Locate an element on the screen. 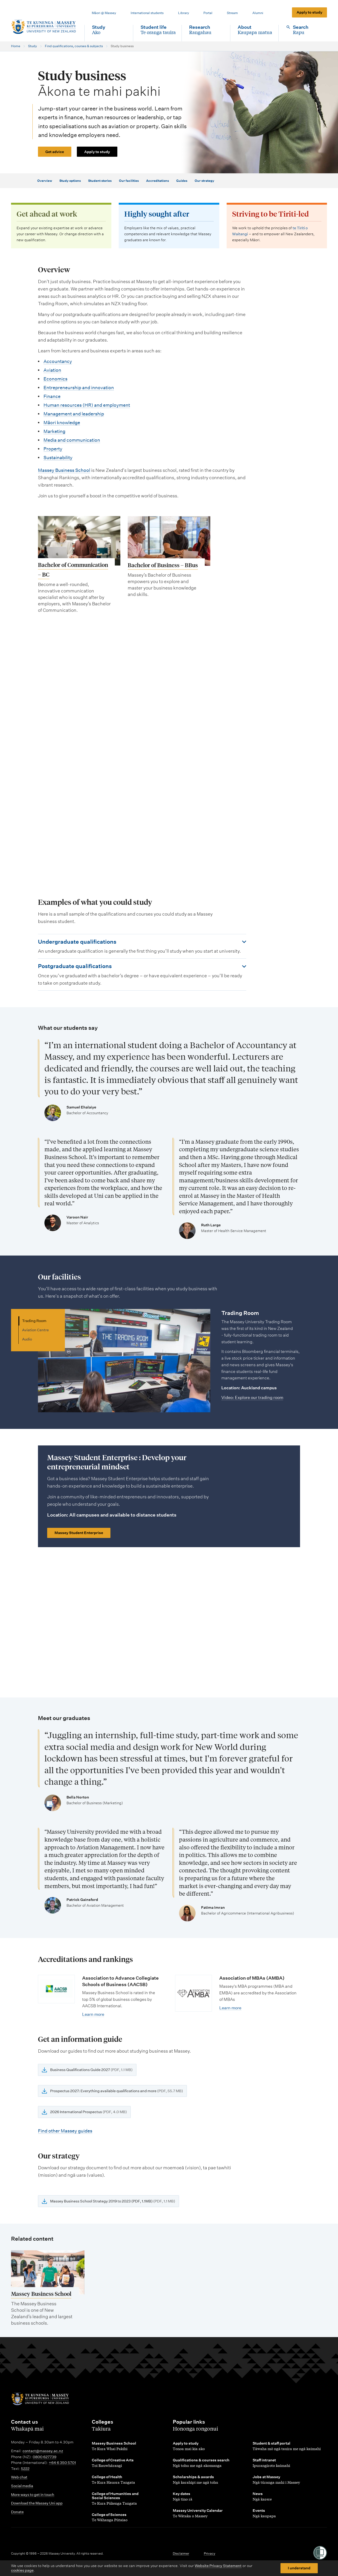 The height and width of the screenshot is (2576, 338). Marketing is located at coordinates (54, 431).